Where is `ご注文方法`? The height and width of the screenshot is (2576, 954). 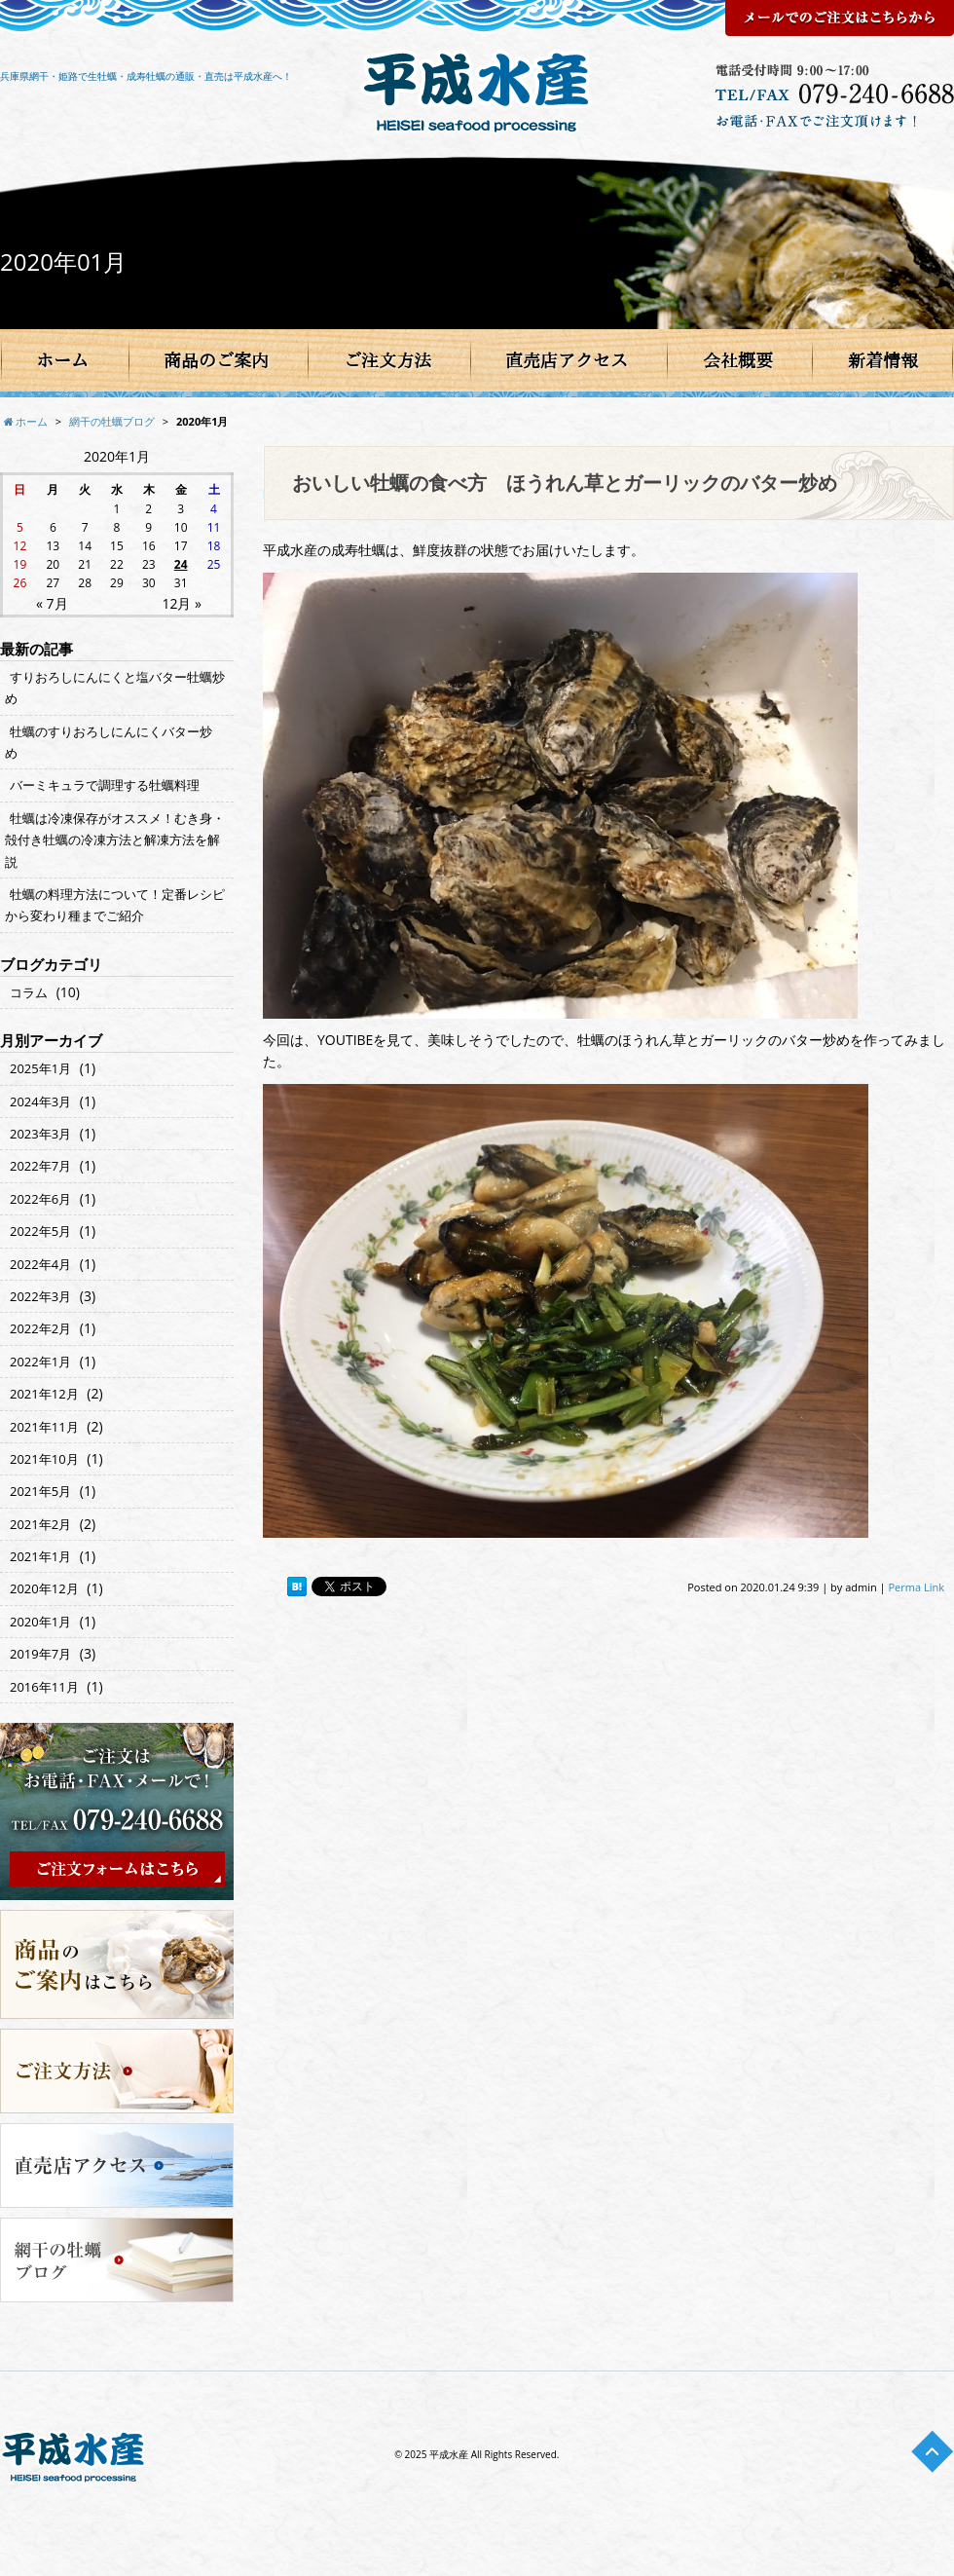
ご注文方法 is located at coordinates (387, 360).